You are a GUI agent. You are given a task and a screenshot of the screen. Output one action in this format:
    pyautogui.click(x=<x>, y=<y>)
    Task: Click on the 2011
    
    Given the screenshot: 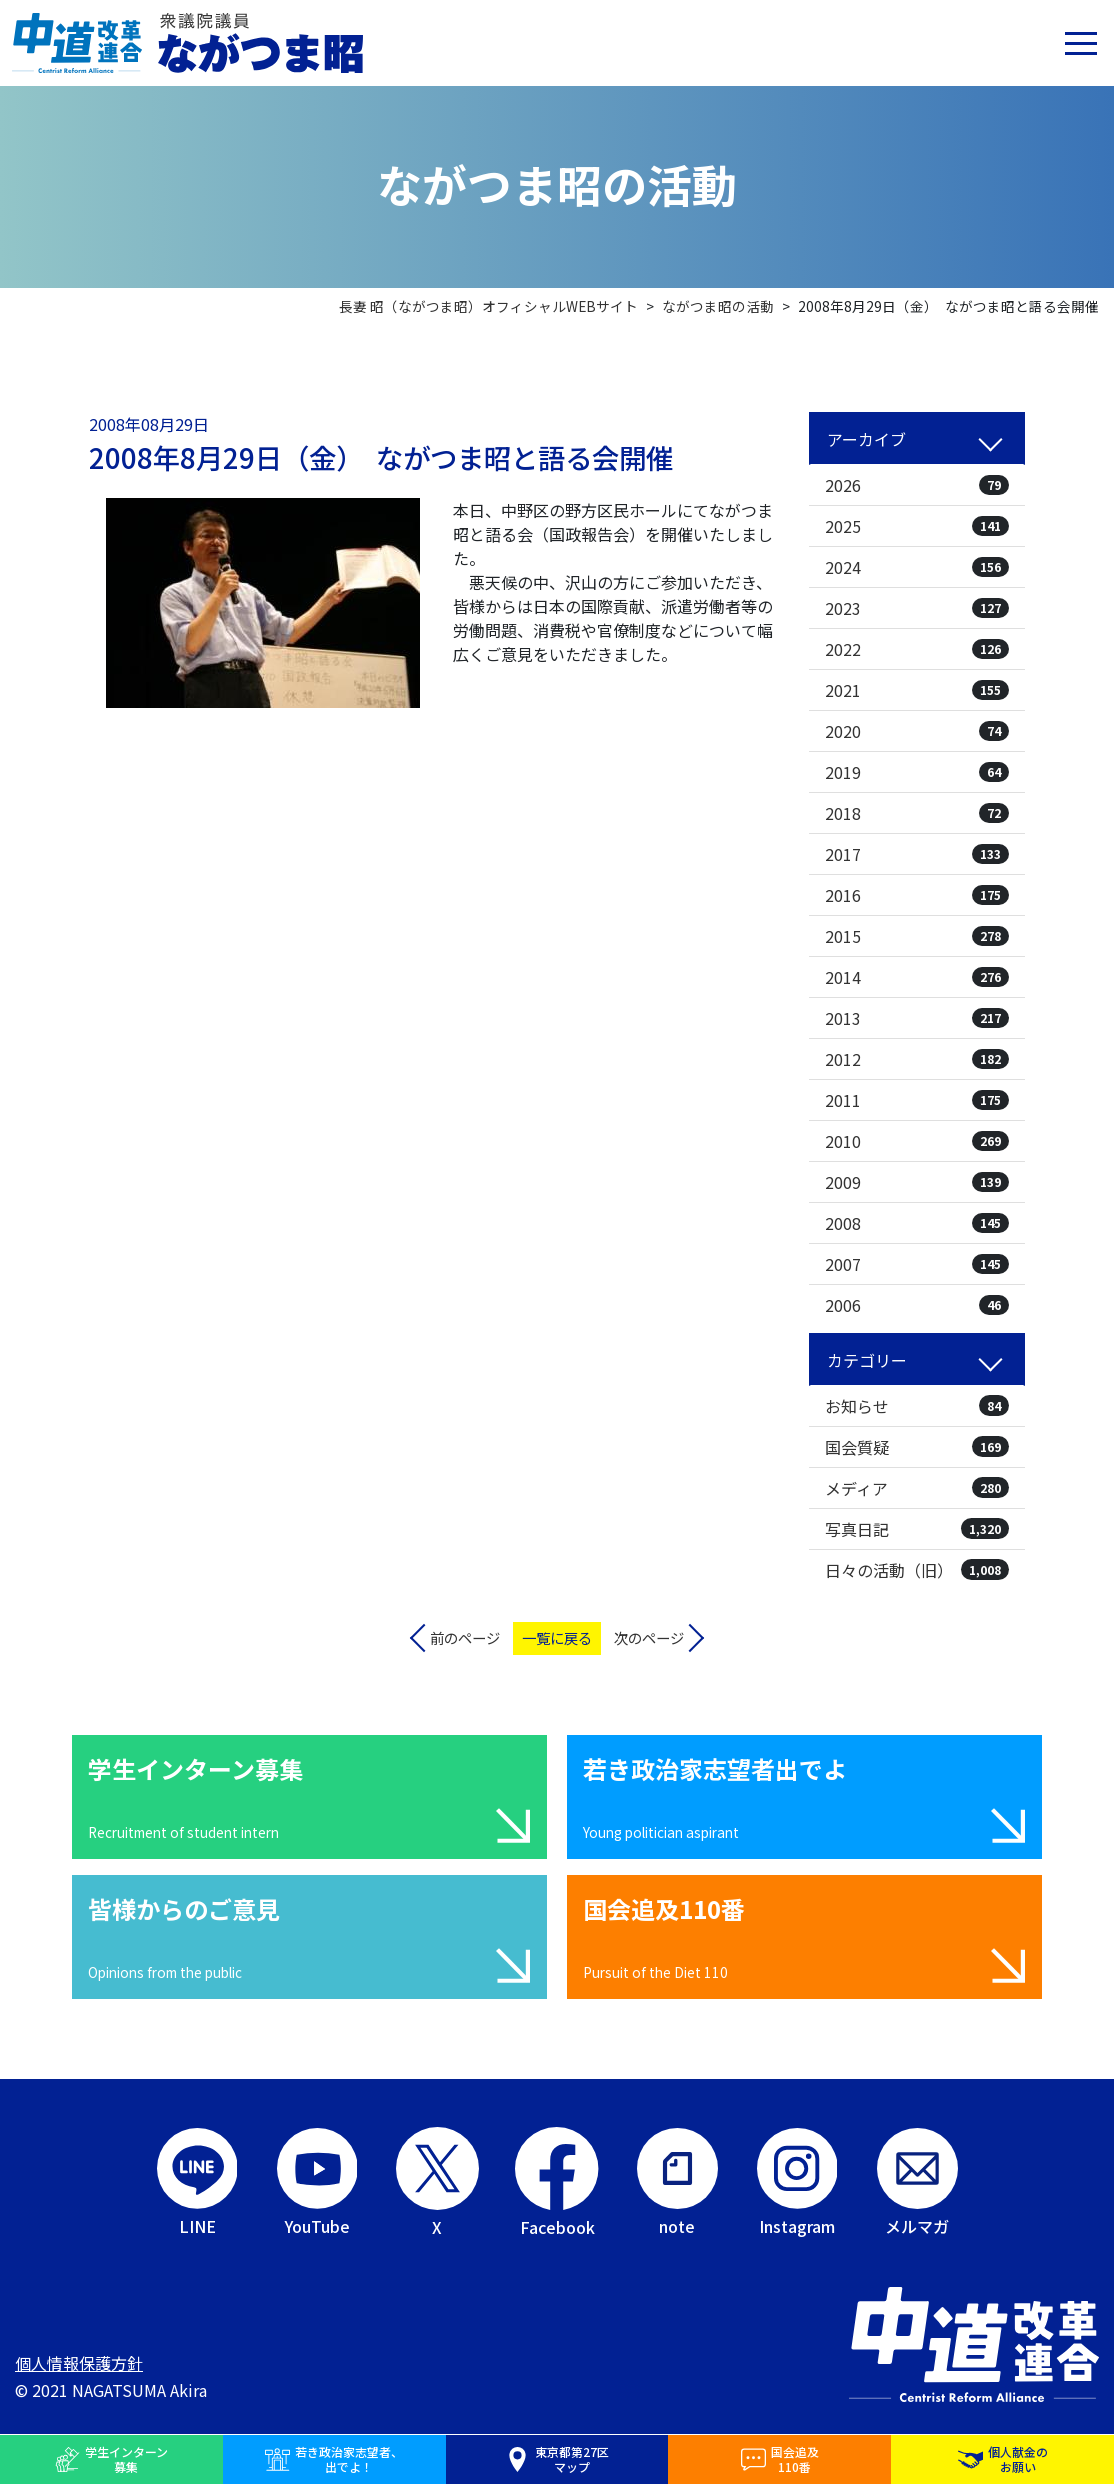 What is the action you would take?
    pyautogui.click(x=917, y=1100)
    